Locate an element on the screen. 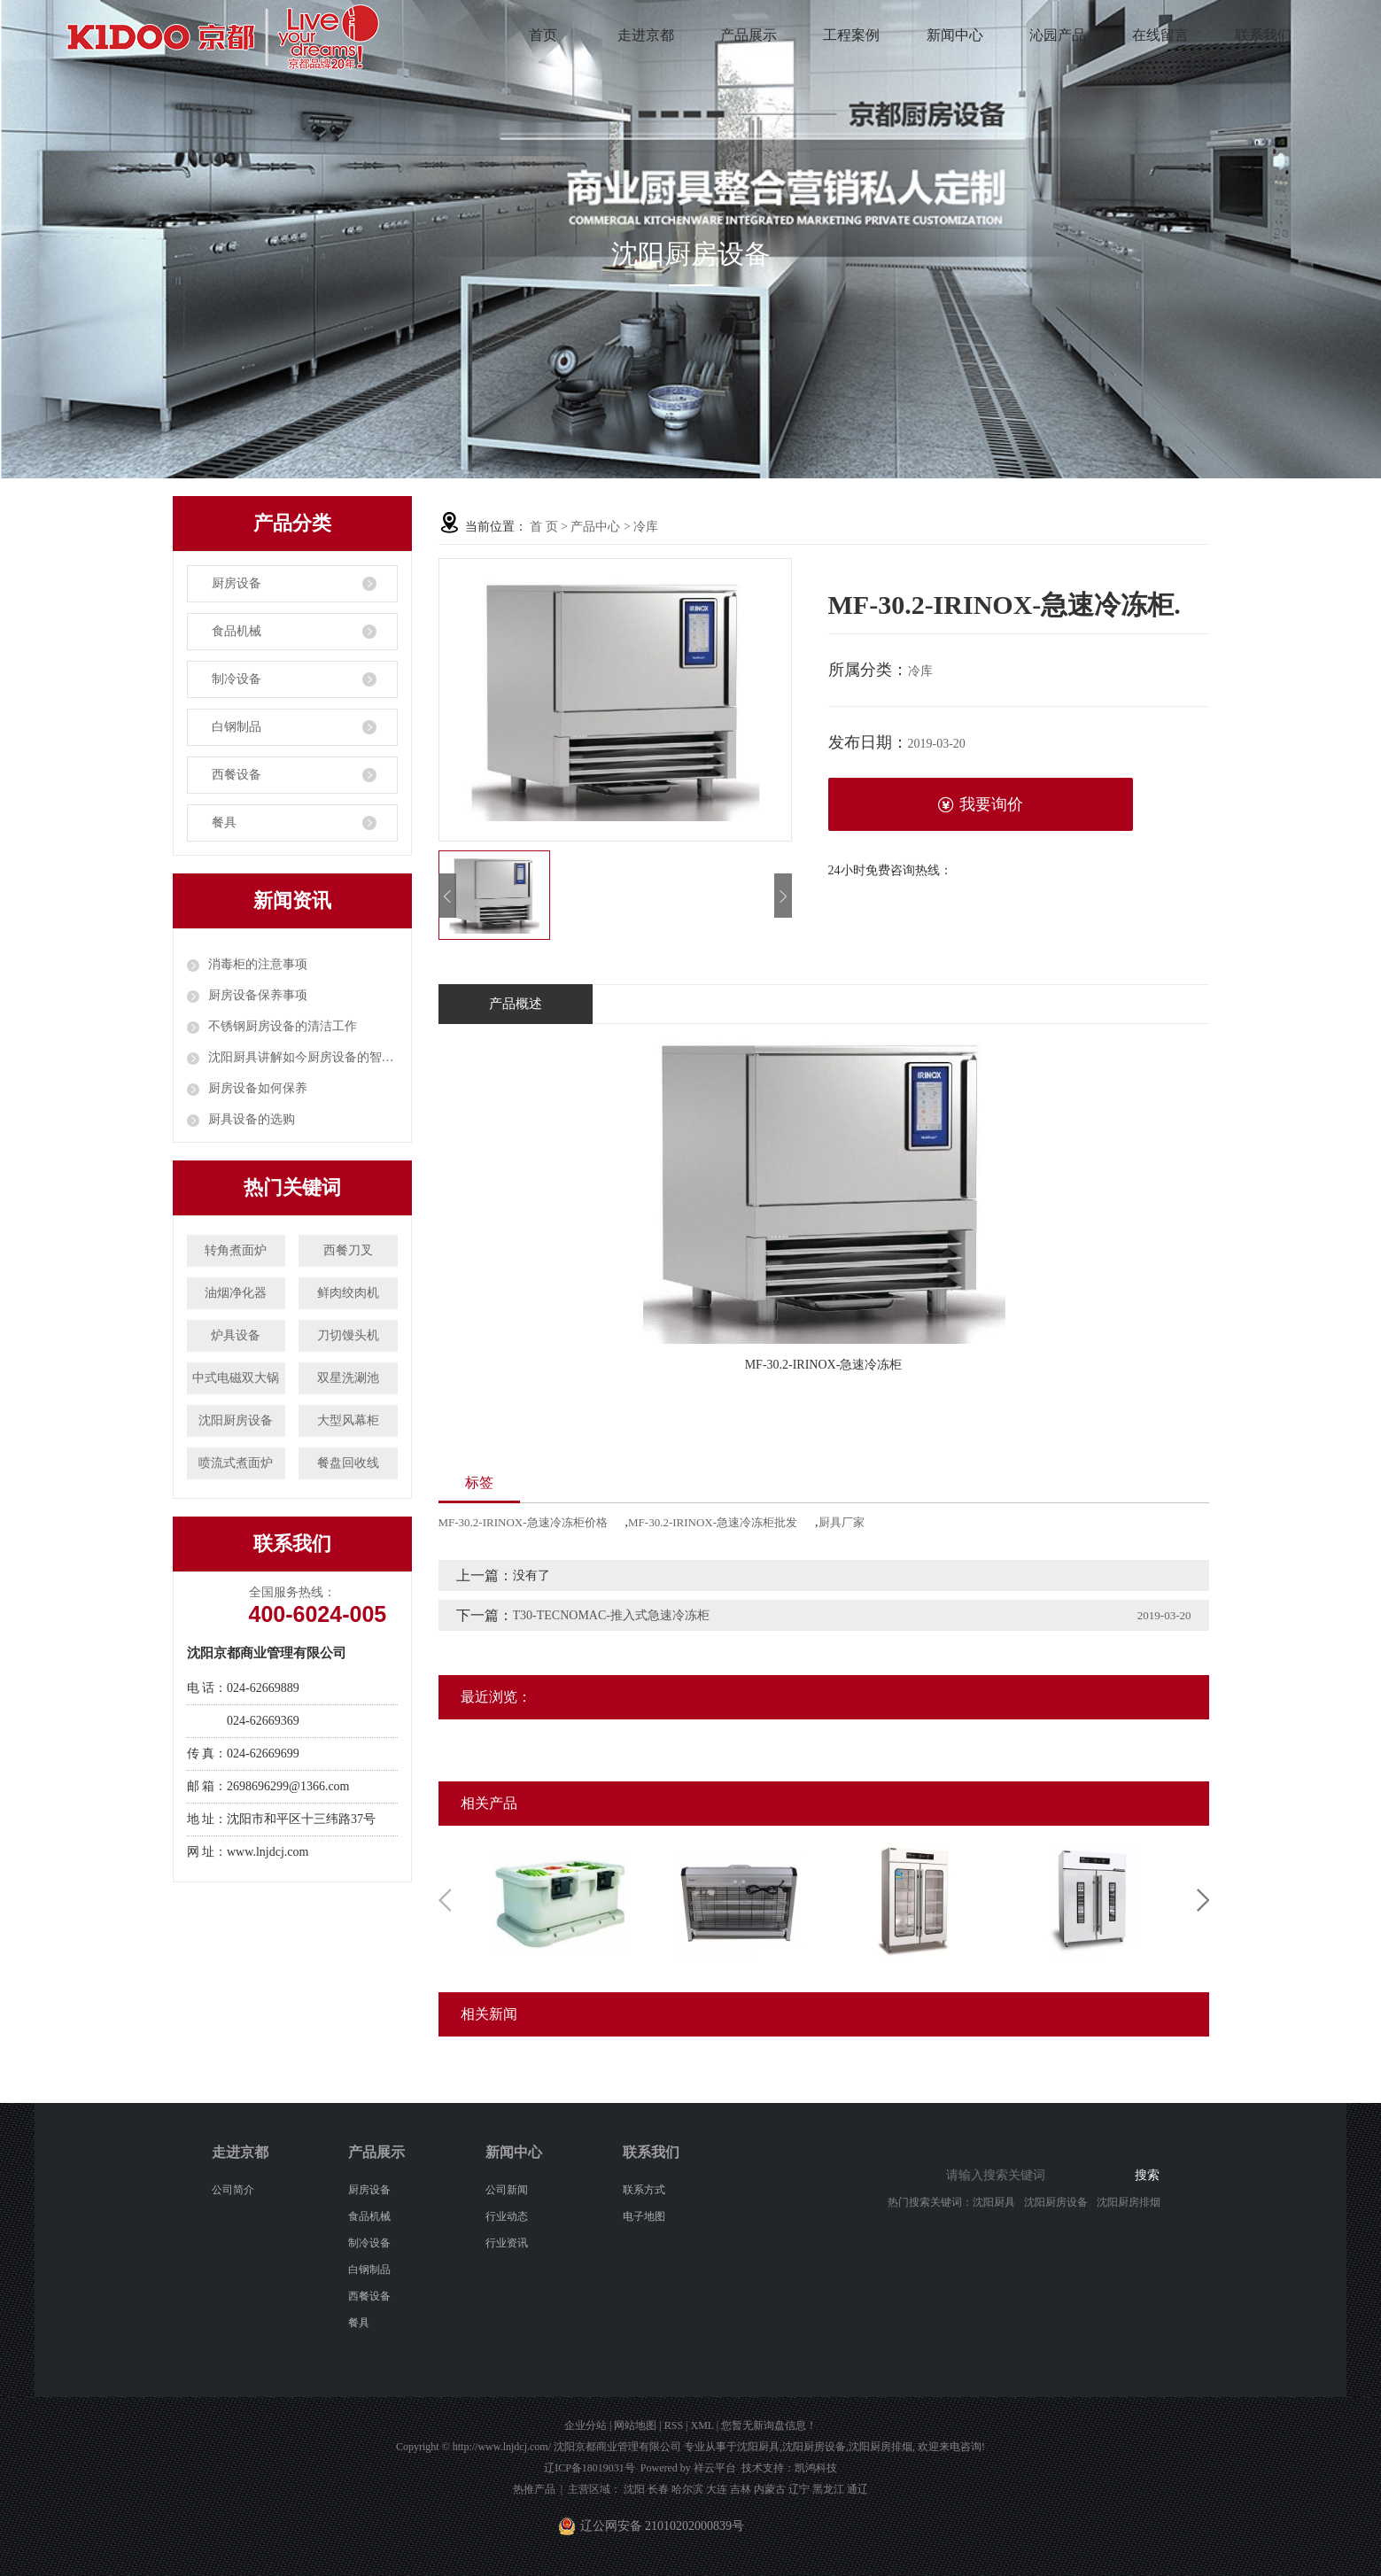  双星洗涮池 is located at coordinates (348, 1378).